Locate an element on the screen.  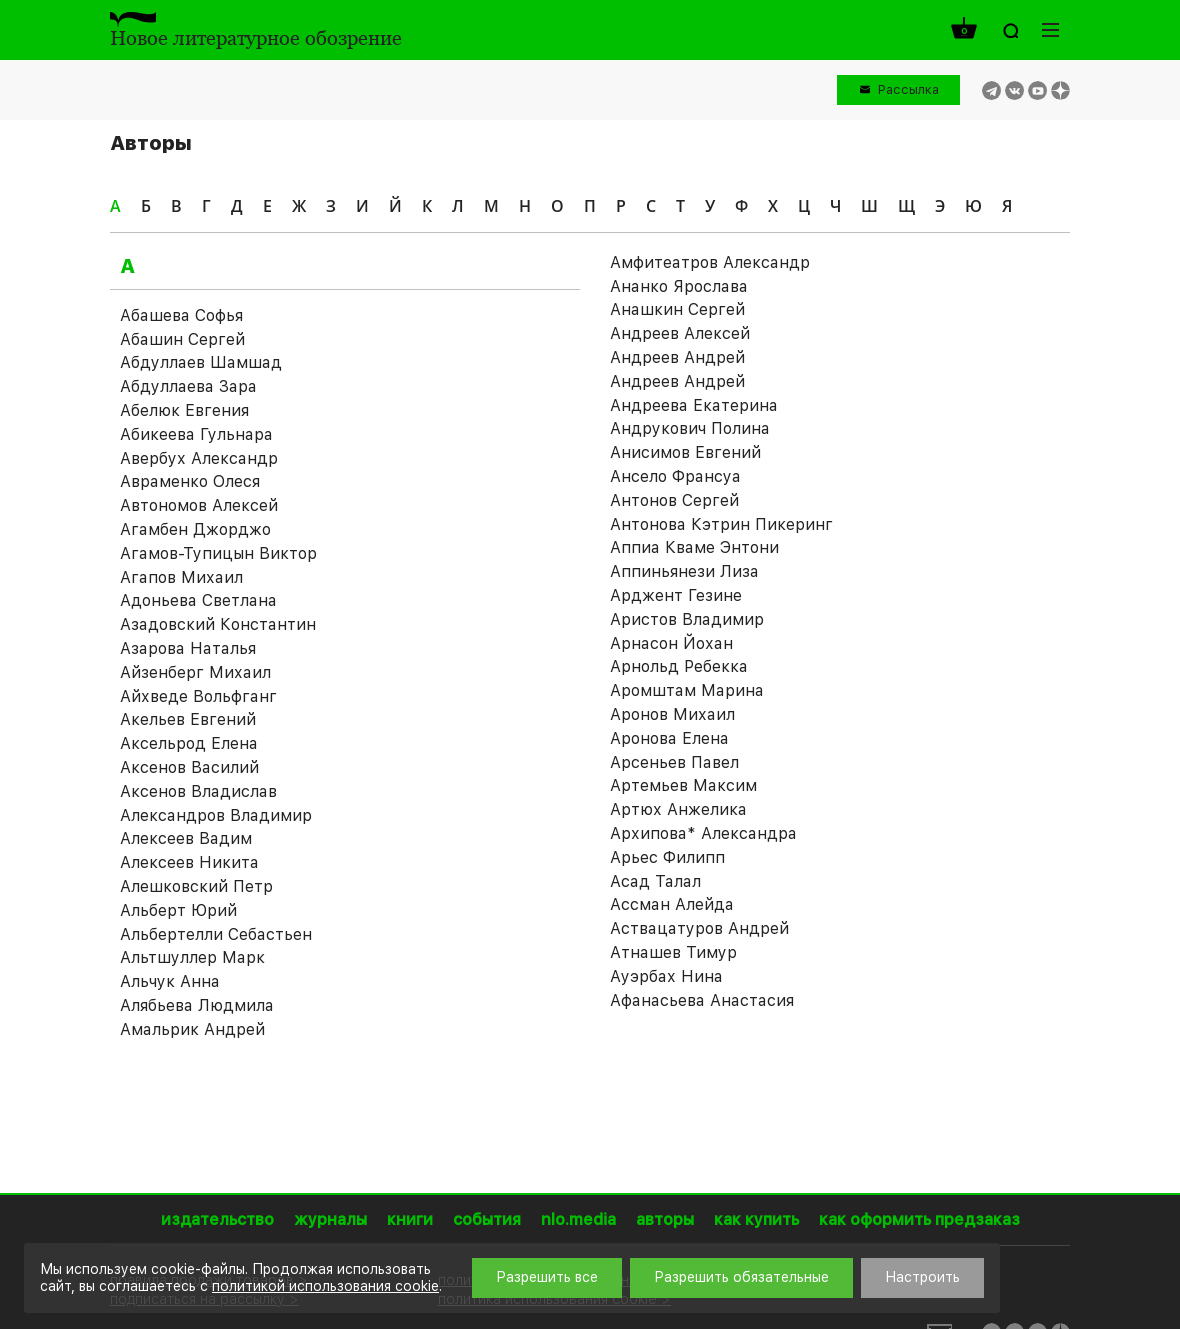
Афанасьева Анастасия is located at coordinates (702, 1000).